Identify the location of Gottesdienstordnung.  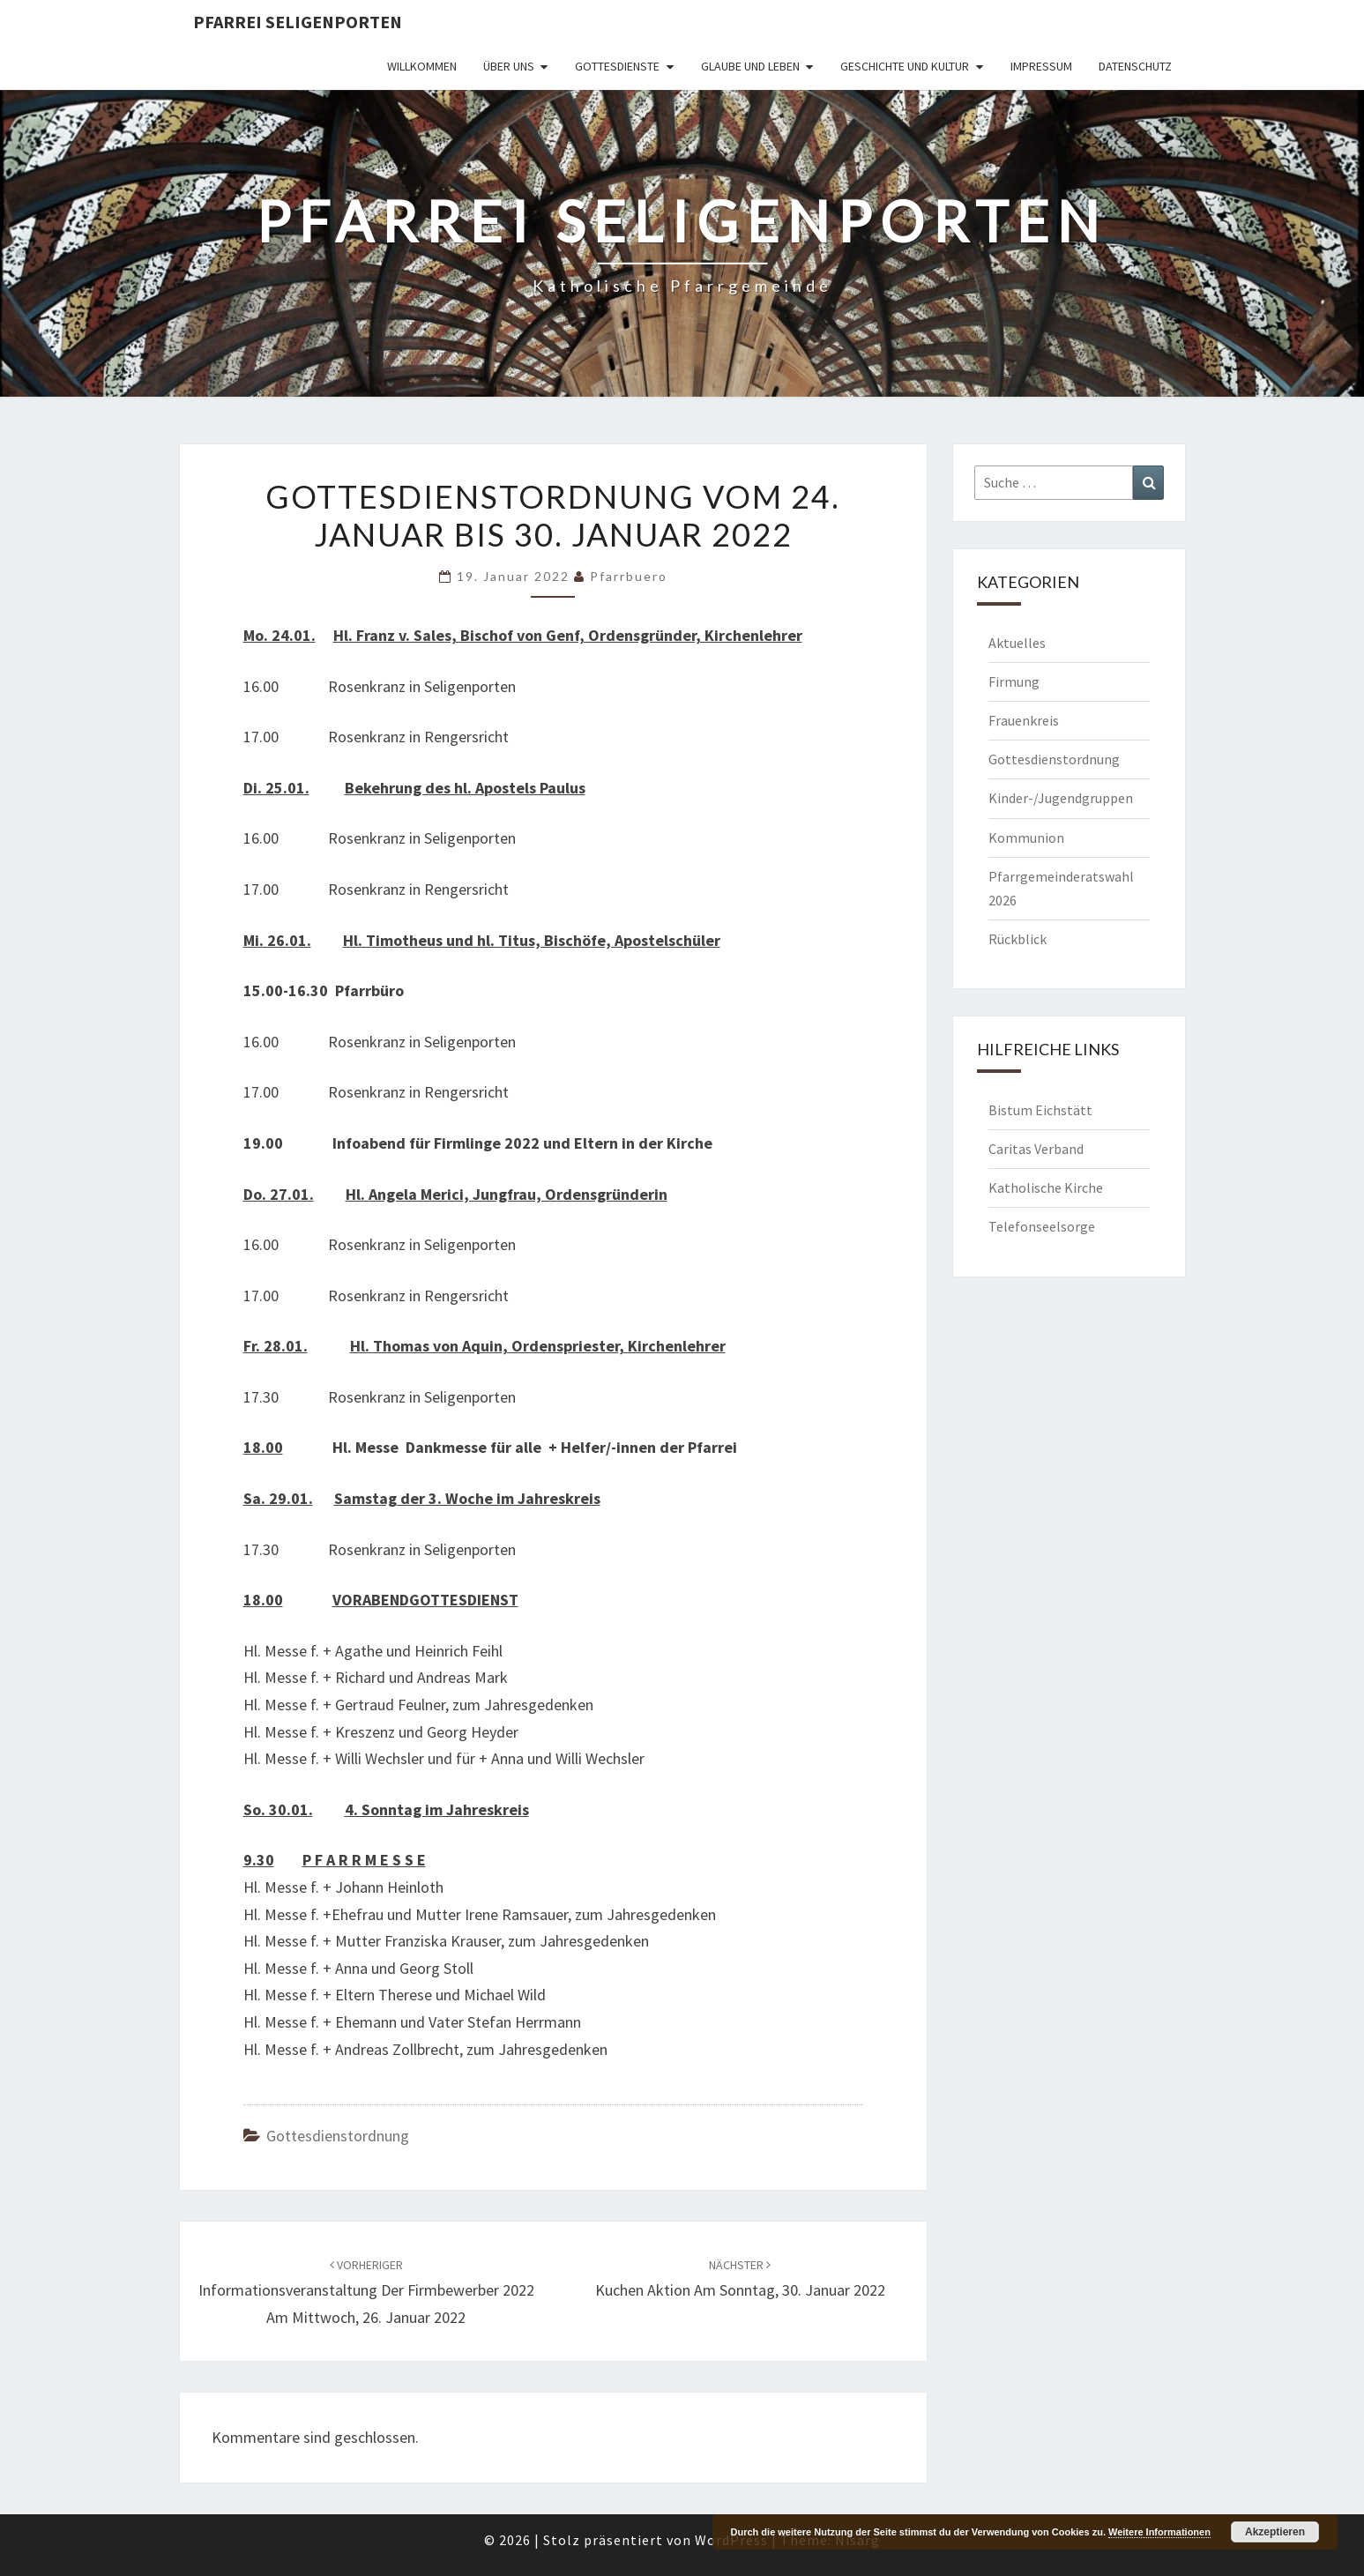
(337, 2136).